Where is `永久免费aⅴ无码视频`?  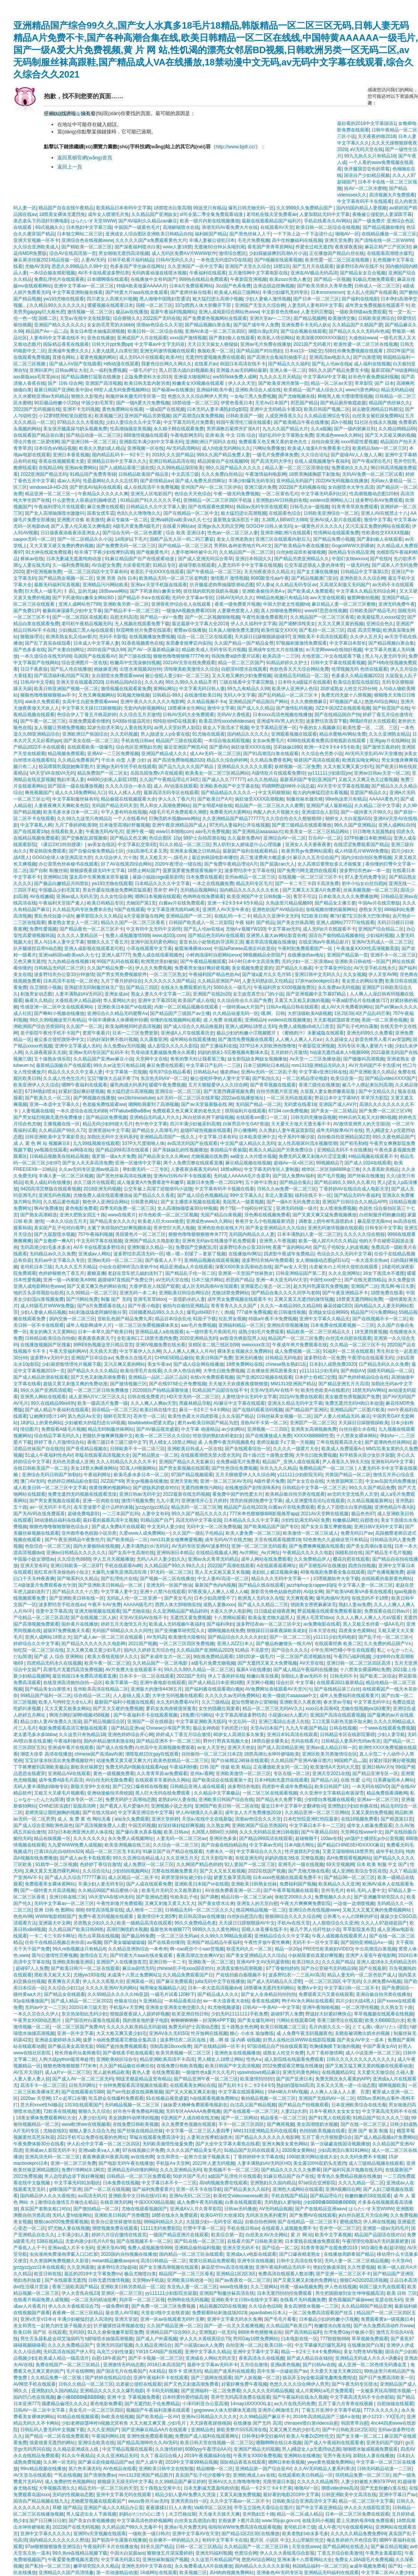
永久免费aⅴ无码视频 is located at coordinates (339, 987).